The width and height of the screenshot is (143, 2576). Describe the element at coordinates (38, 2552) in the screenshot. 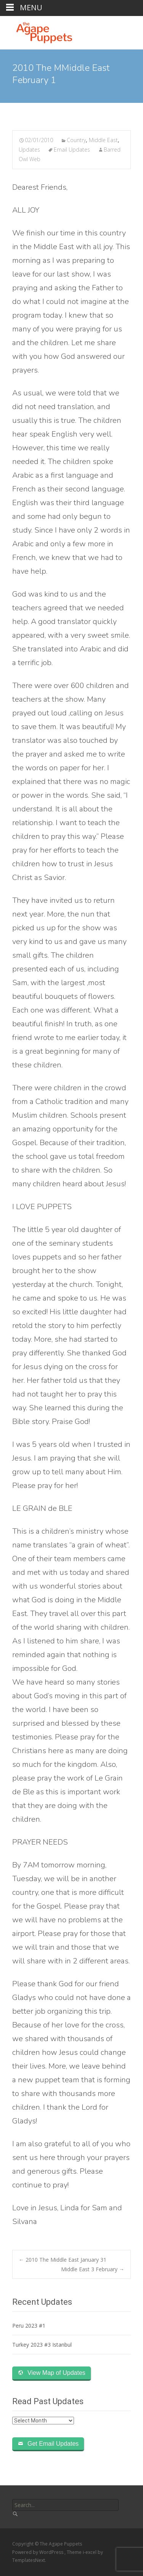

I see `Powered by WordPress` at that location.